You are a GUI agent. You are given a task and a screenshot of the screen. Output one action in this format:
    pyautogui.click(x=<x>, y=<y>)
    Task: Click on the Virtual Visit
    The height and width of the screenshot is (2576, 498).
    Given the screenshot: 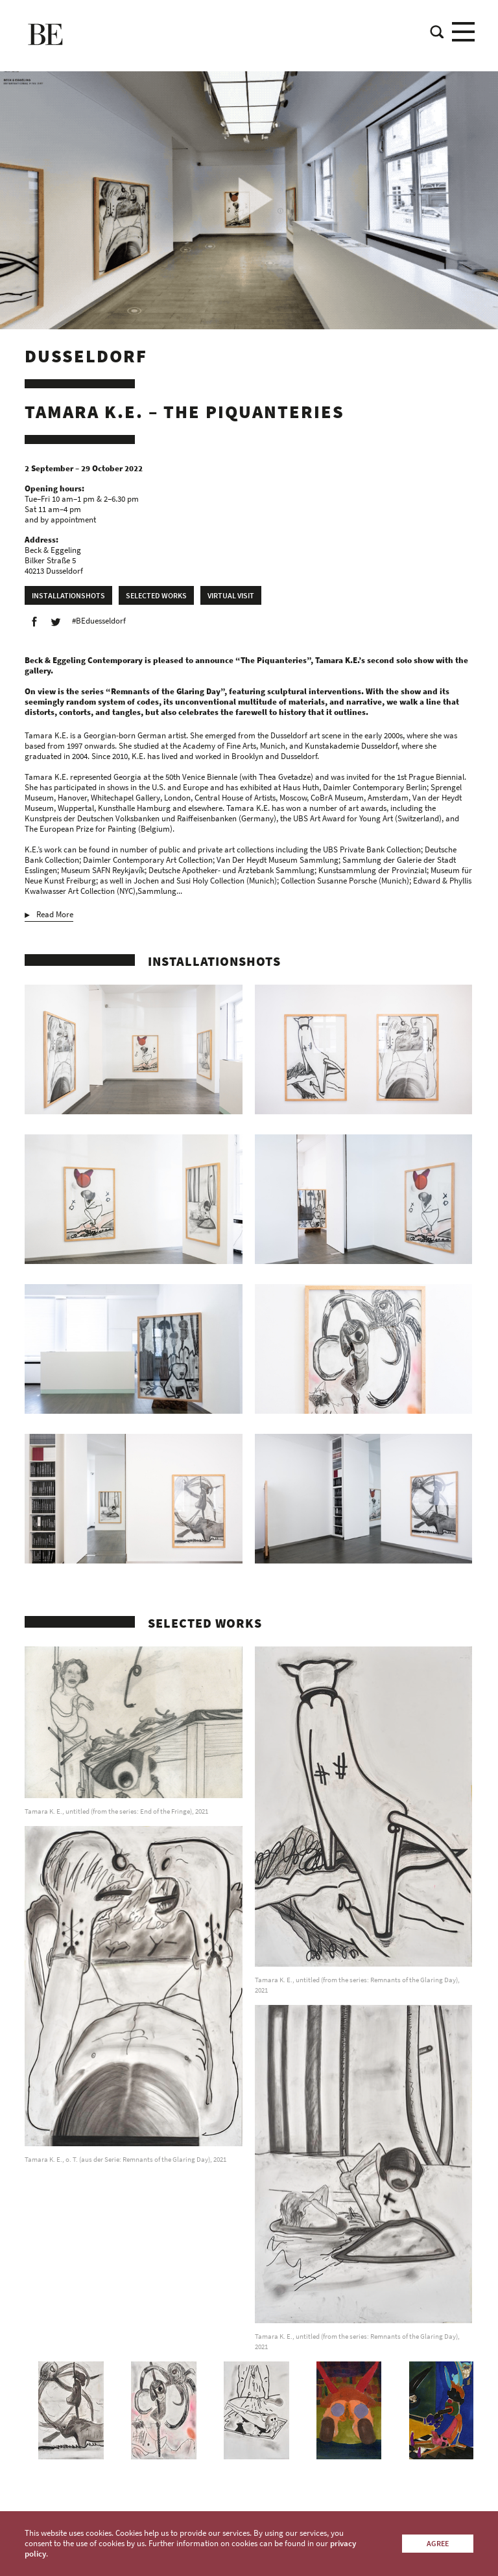 What is the action you would take?
    pyautogui.click(x=231, y=595)
    